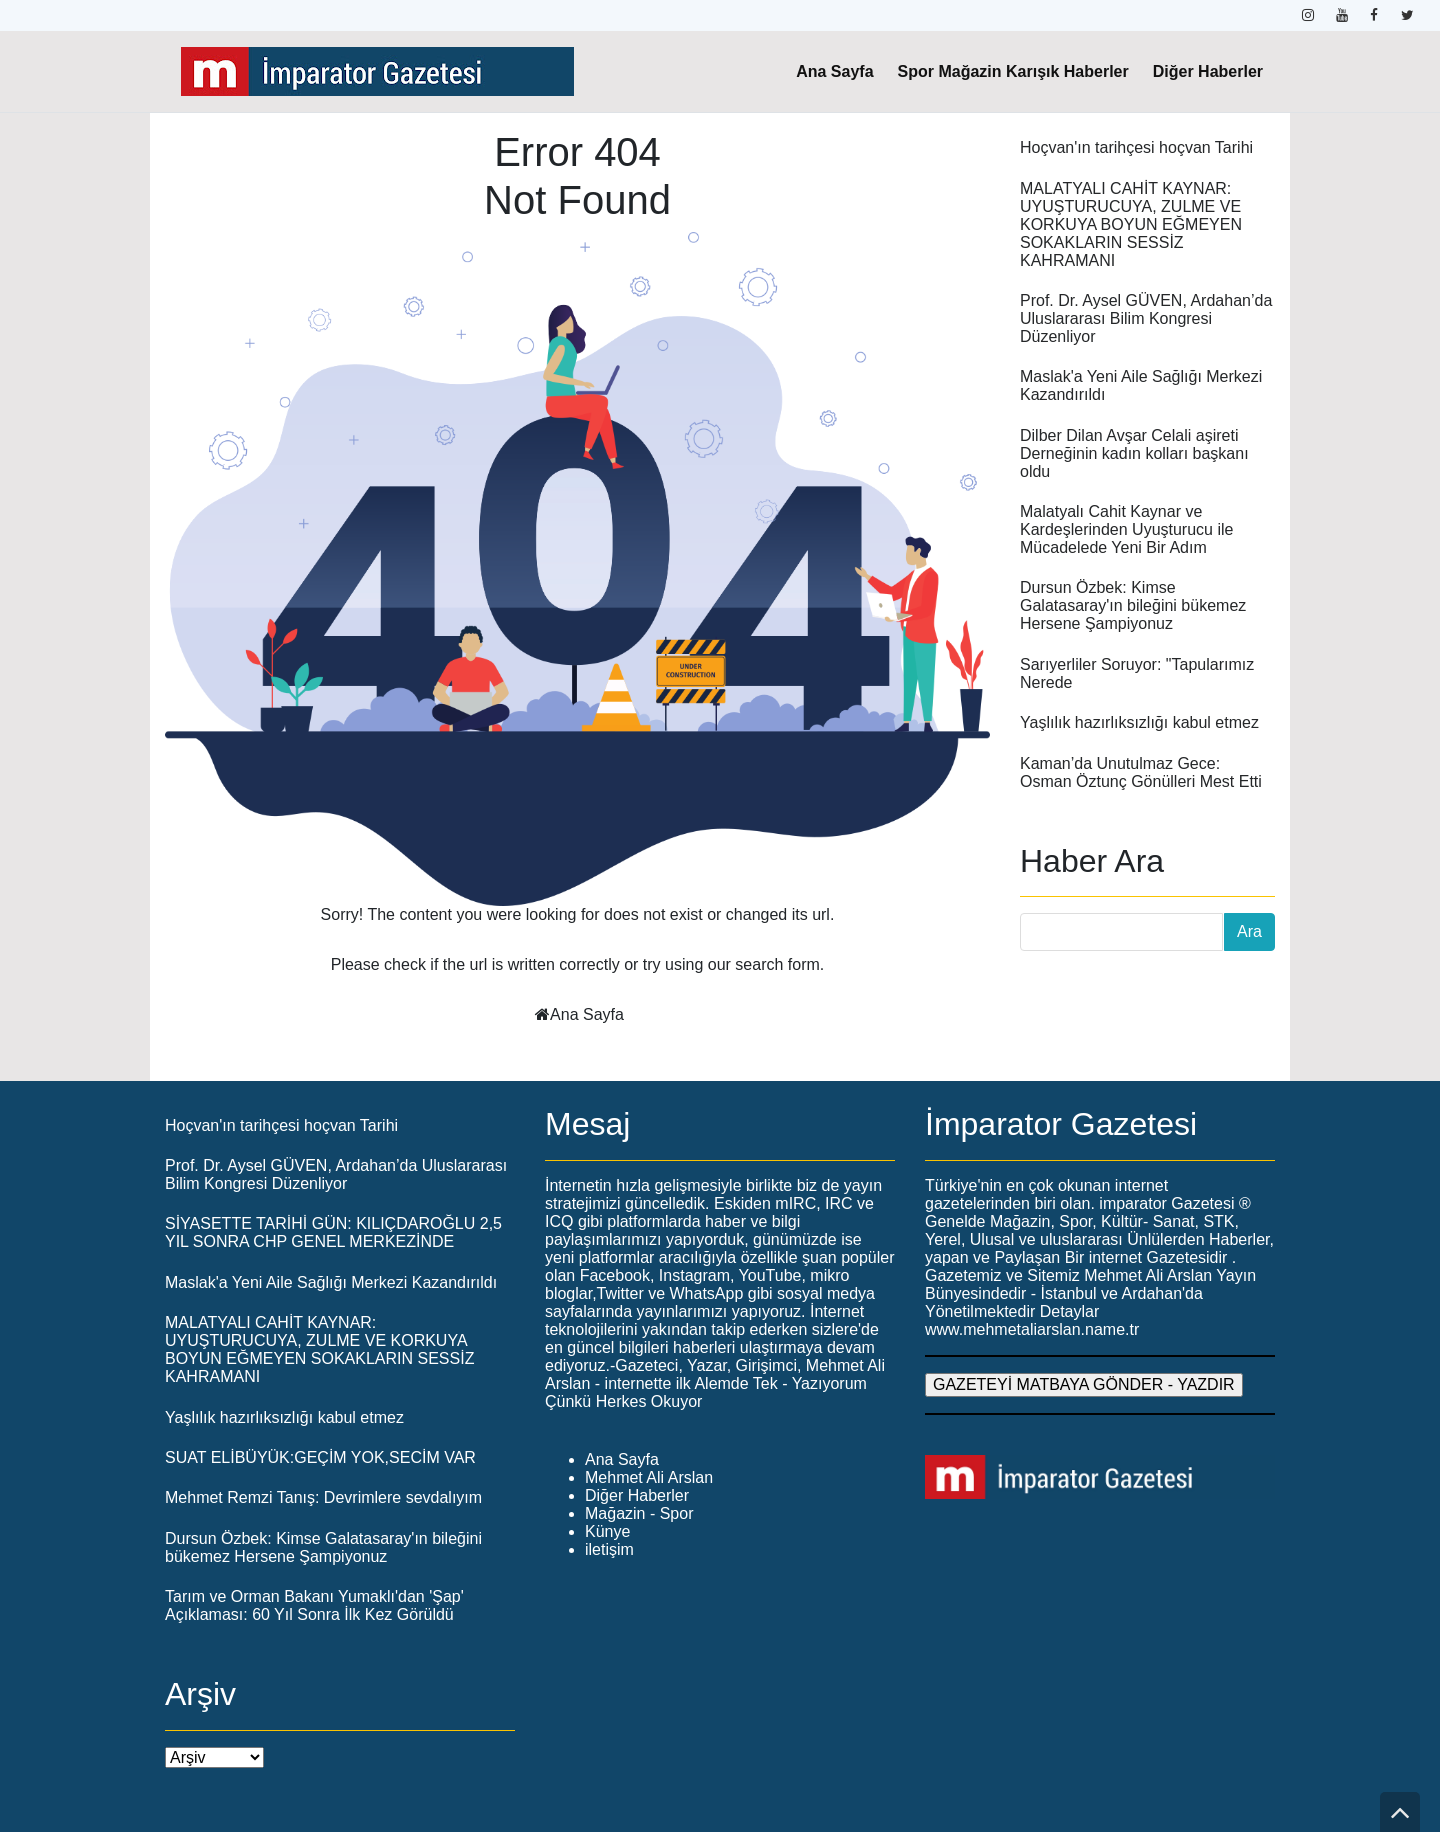  Describe the element at coordinates (314, 1605) in the screenshot. I see `Tarım ve Orman Bakanı Yumaklı'dan 'Şap' Açıklaması: 60 Yıl Sonra İlk Kez Görüldü` at that location.